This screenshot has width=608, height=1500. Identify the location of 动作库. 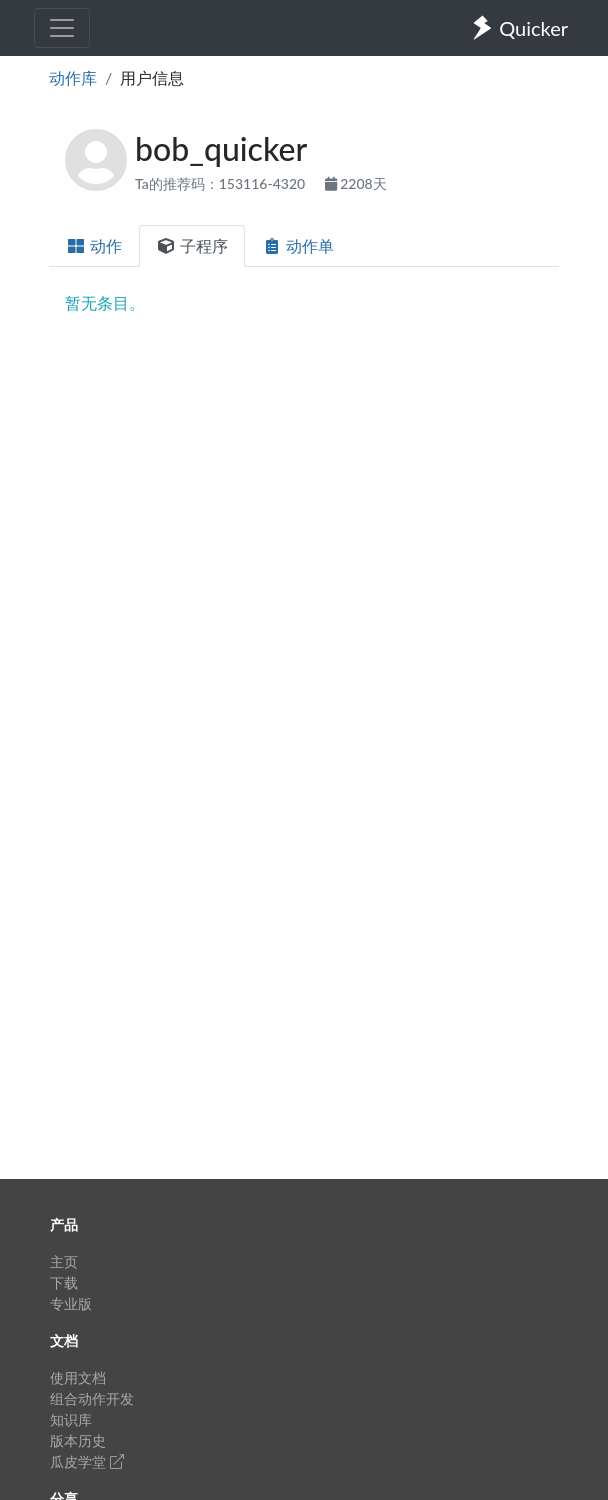
(73, 77).